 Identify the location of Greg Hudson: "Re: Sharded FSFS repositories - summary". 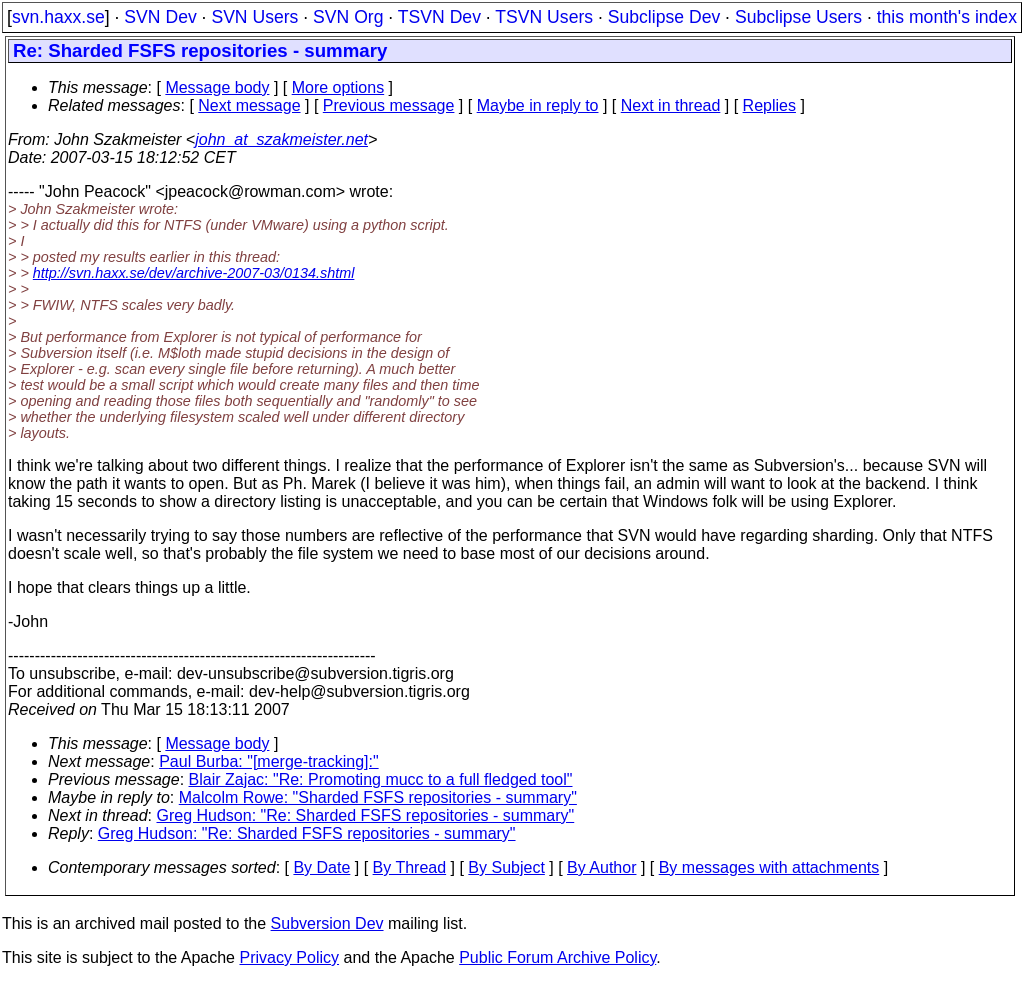
(366, 815).